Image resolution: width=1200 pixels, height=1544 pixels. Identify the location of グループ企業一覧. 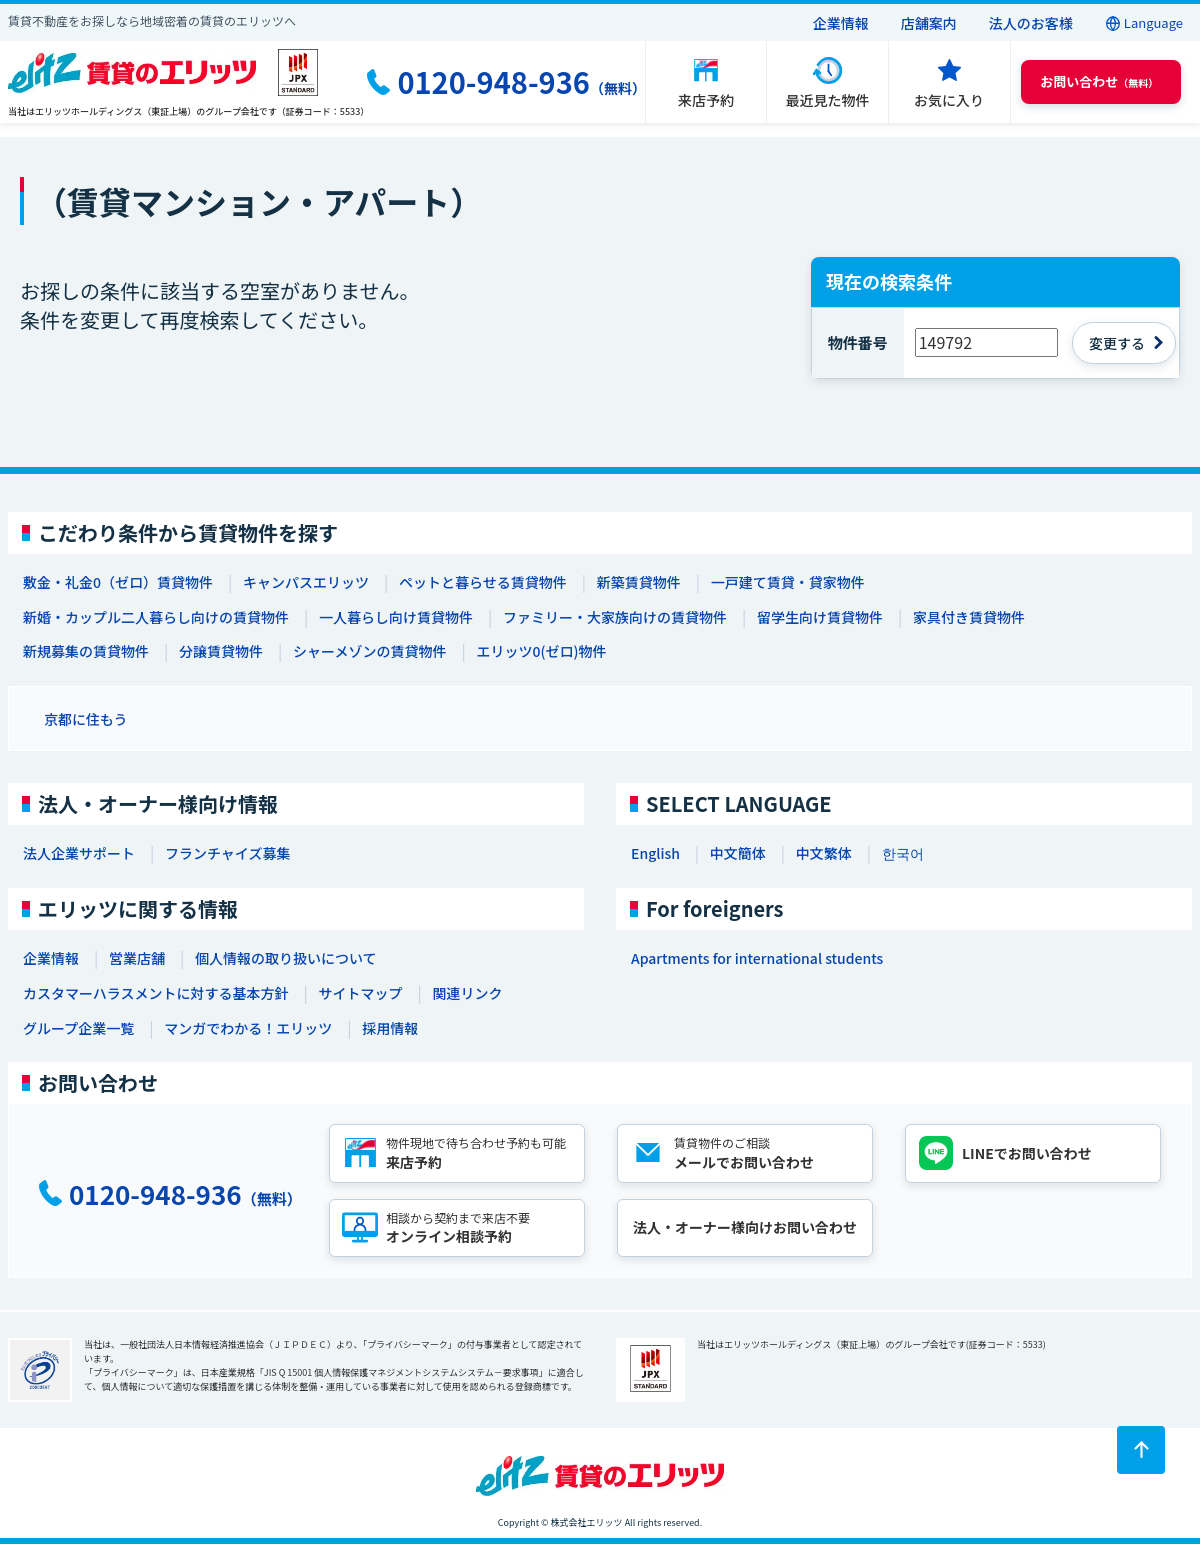
(78, 1028).